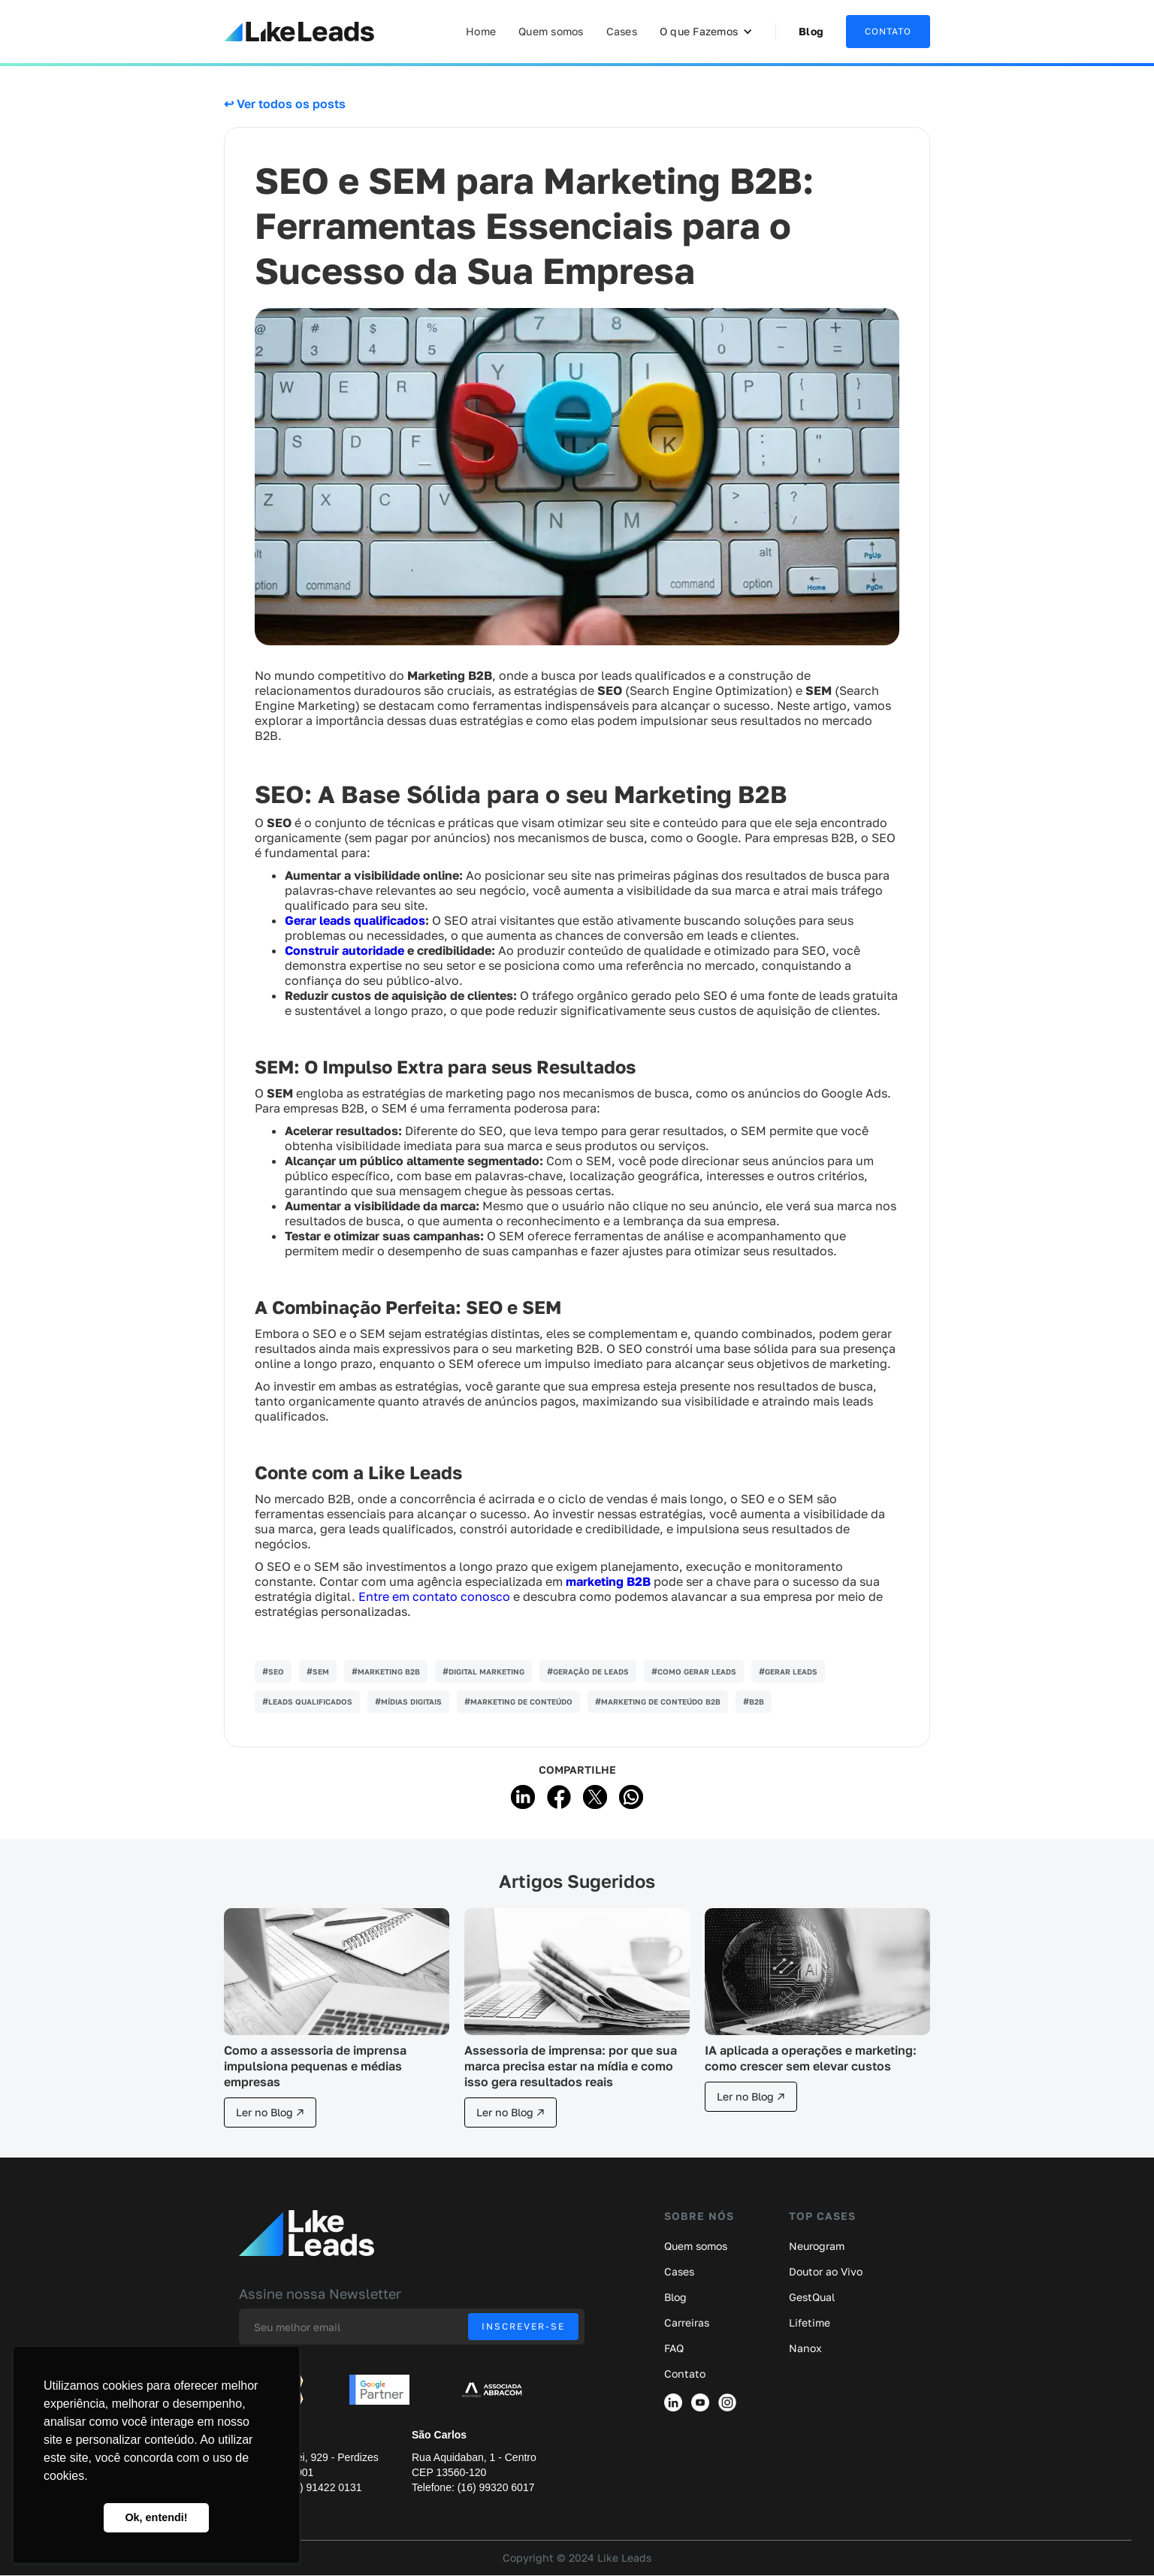 The width and height of the screenshot is (1154, 2576). What do you see at coordinates (156, 2517) in the screenshot?
I see `Ok, entendi! [button]` at bounding box center [156, 2517].